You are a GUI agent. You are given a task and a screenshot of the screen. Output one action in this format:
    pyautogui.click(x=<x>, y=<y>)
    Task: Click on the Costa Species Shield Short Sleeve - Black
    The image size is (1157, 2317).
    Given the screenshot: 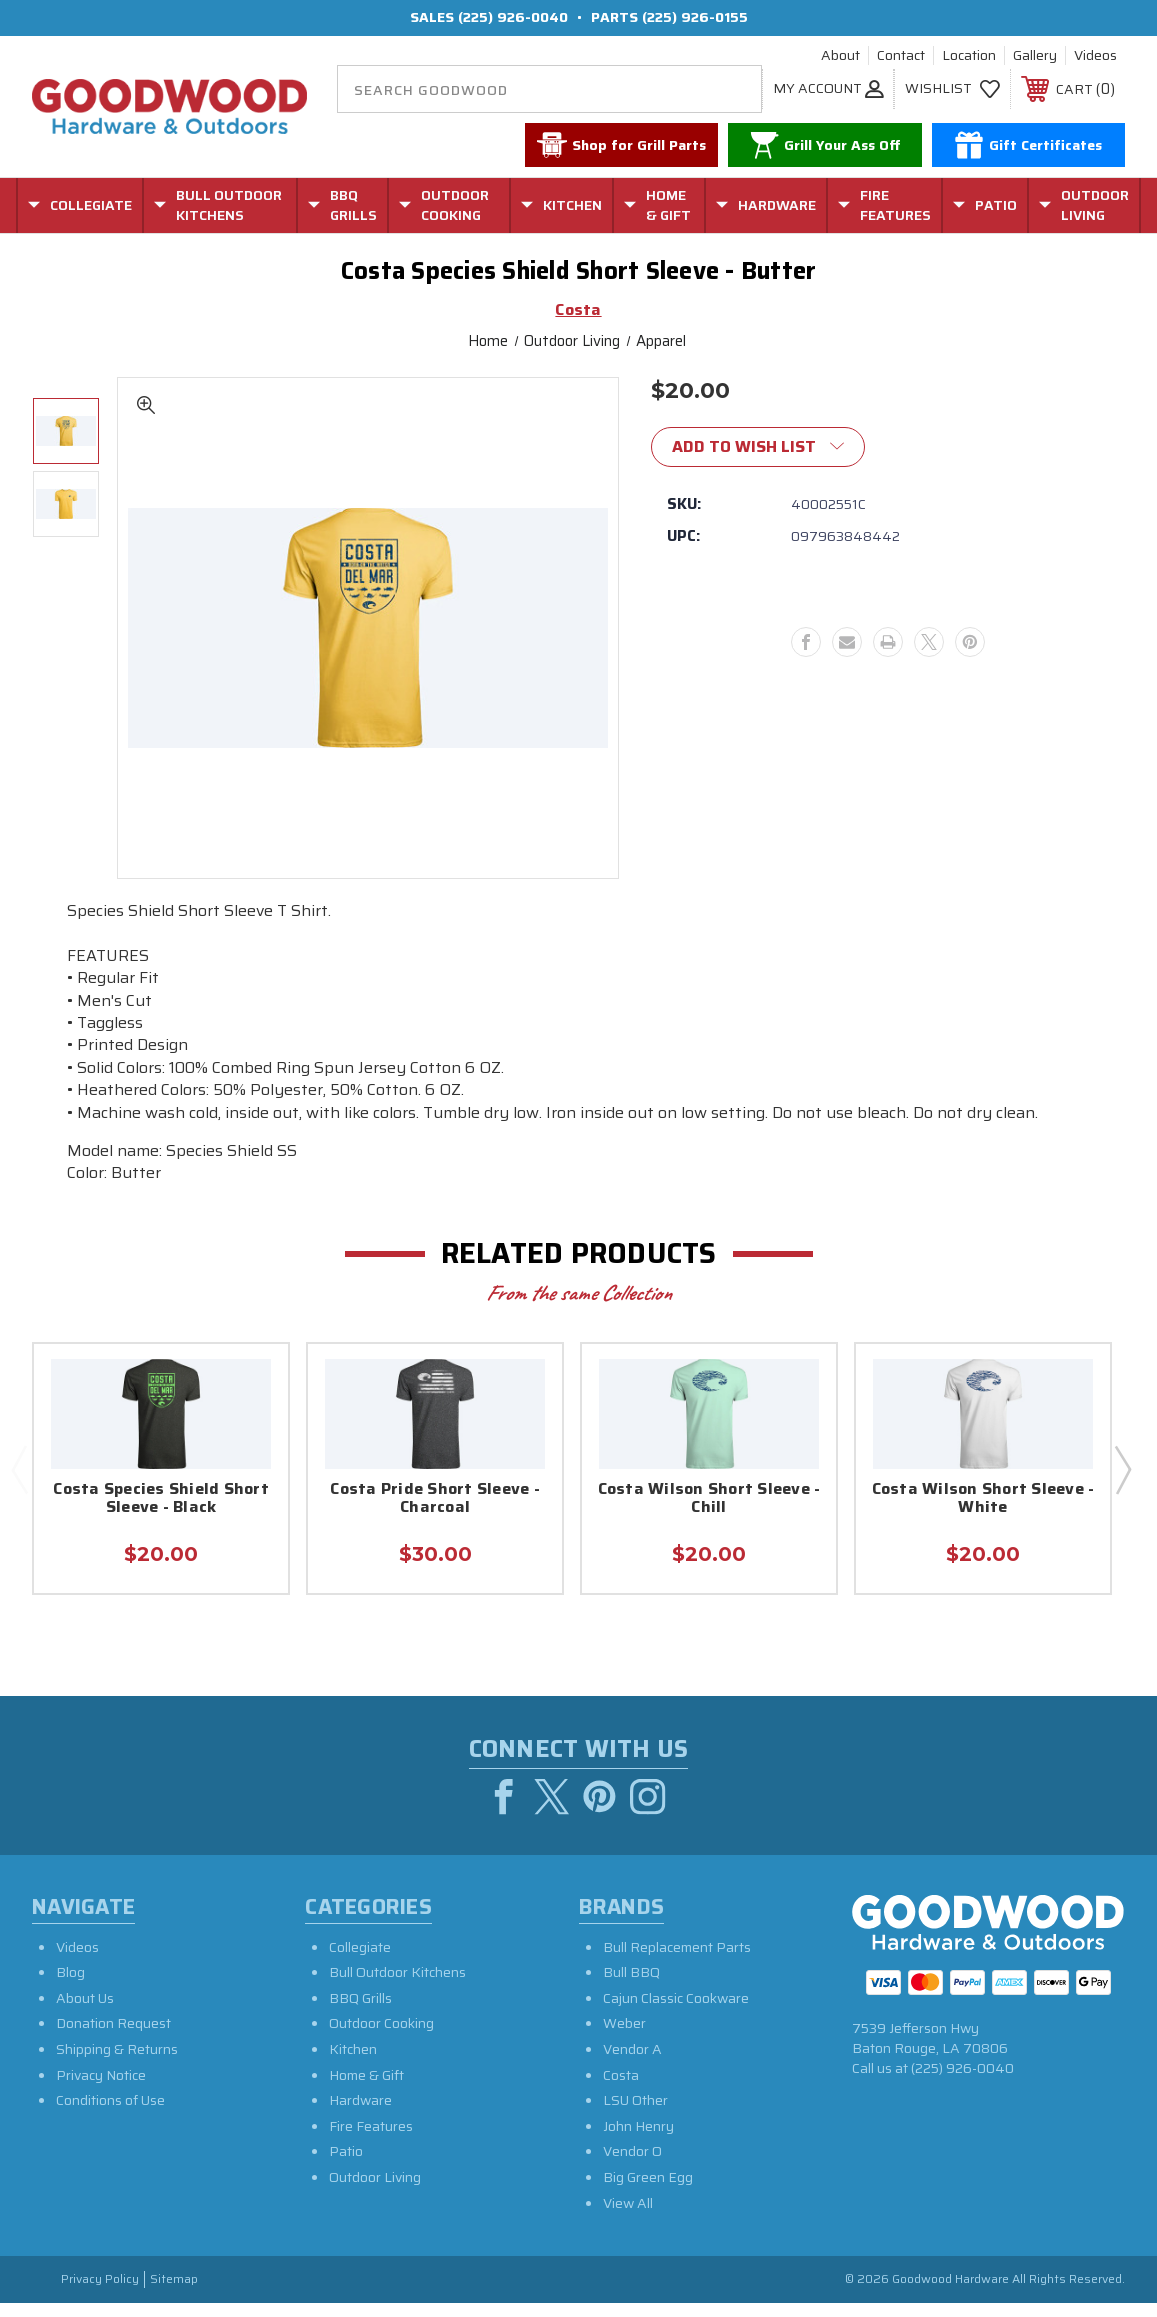 What is the action you would take?
    pyautogui.click(x=161, y=1499)
    